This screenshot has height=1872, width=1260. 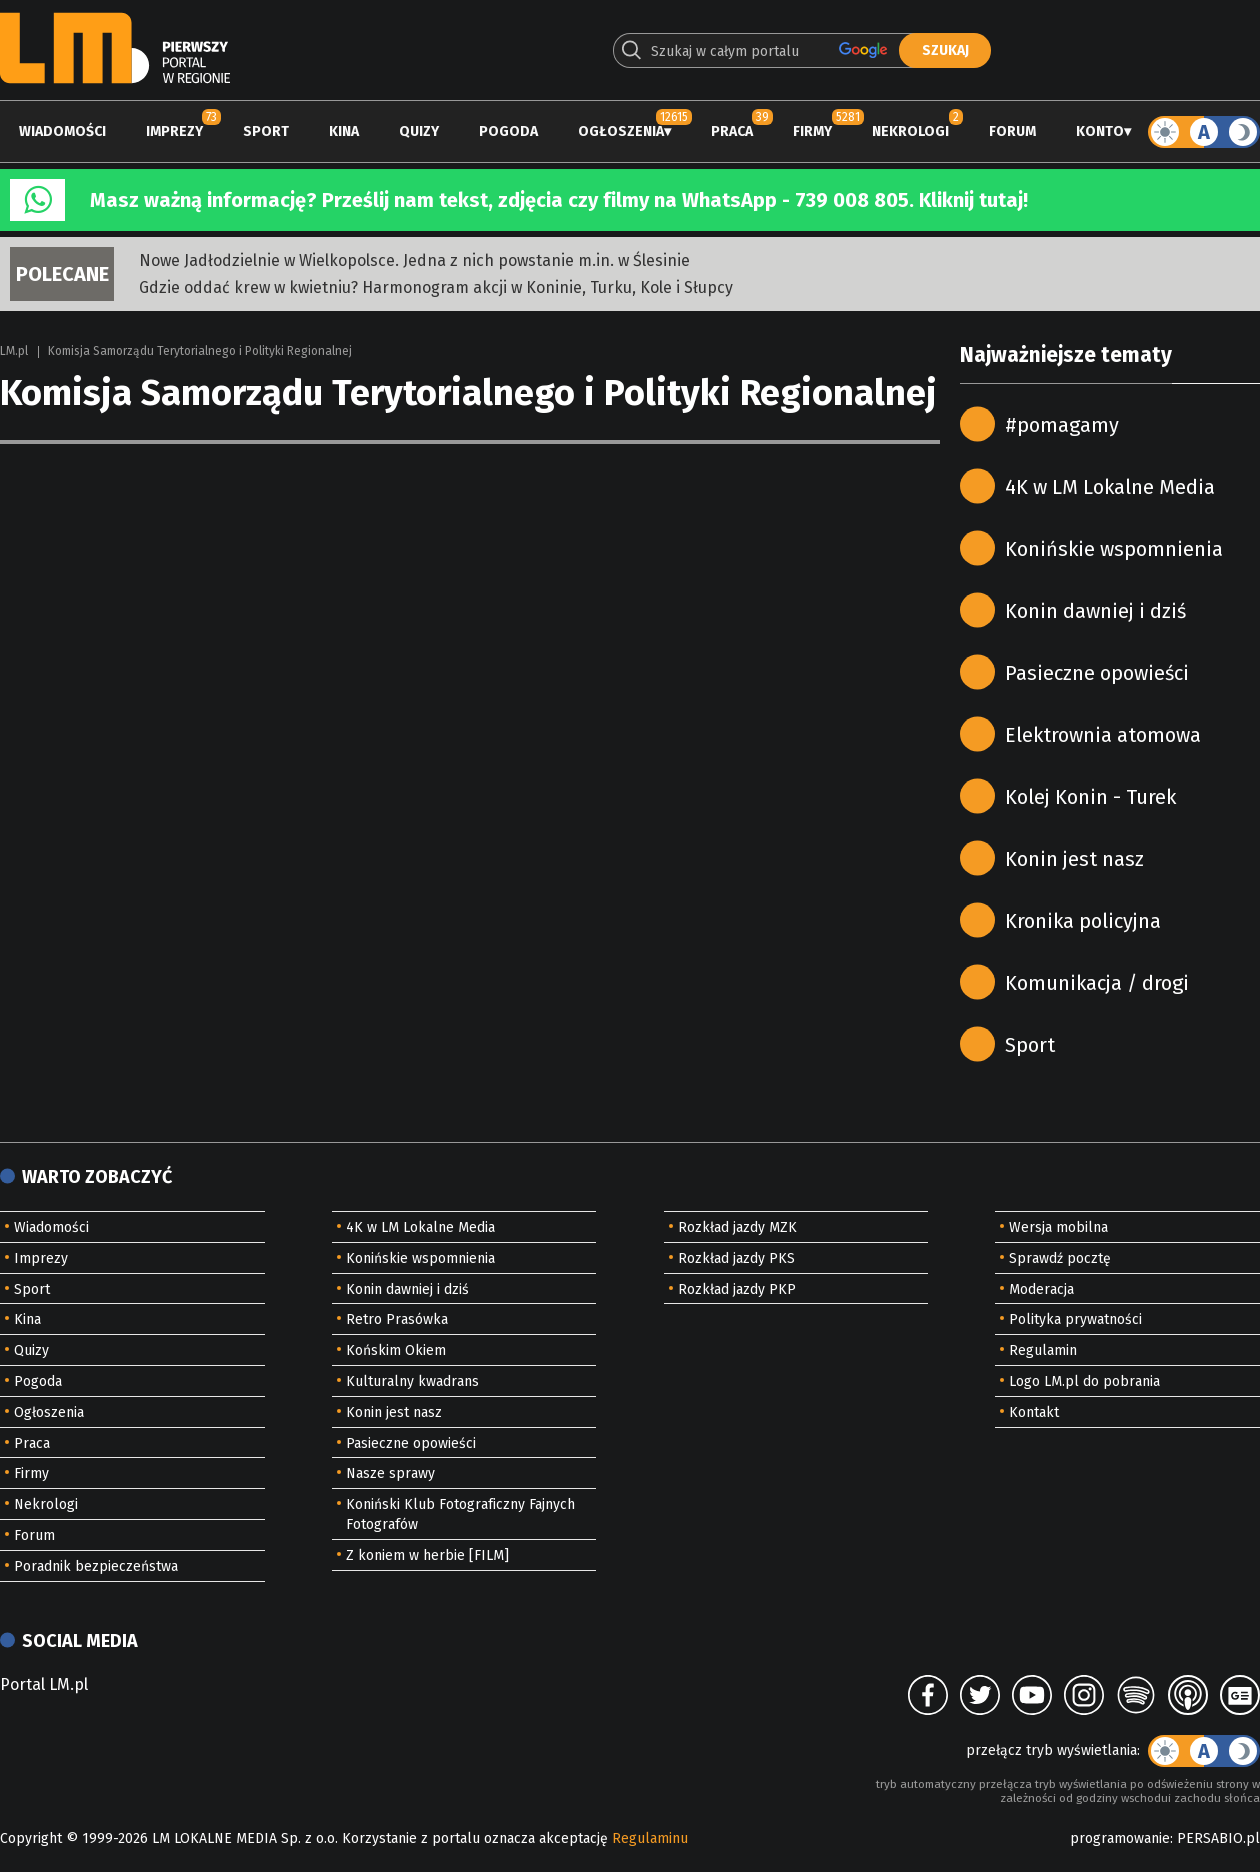 I want to click on LM.pl, so click(x=14, y=351).